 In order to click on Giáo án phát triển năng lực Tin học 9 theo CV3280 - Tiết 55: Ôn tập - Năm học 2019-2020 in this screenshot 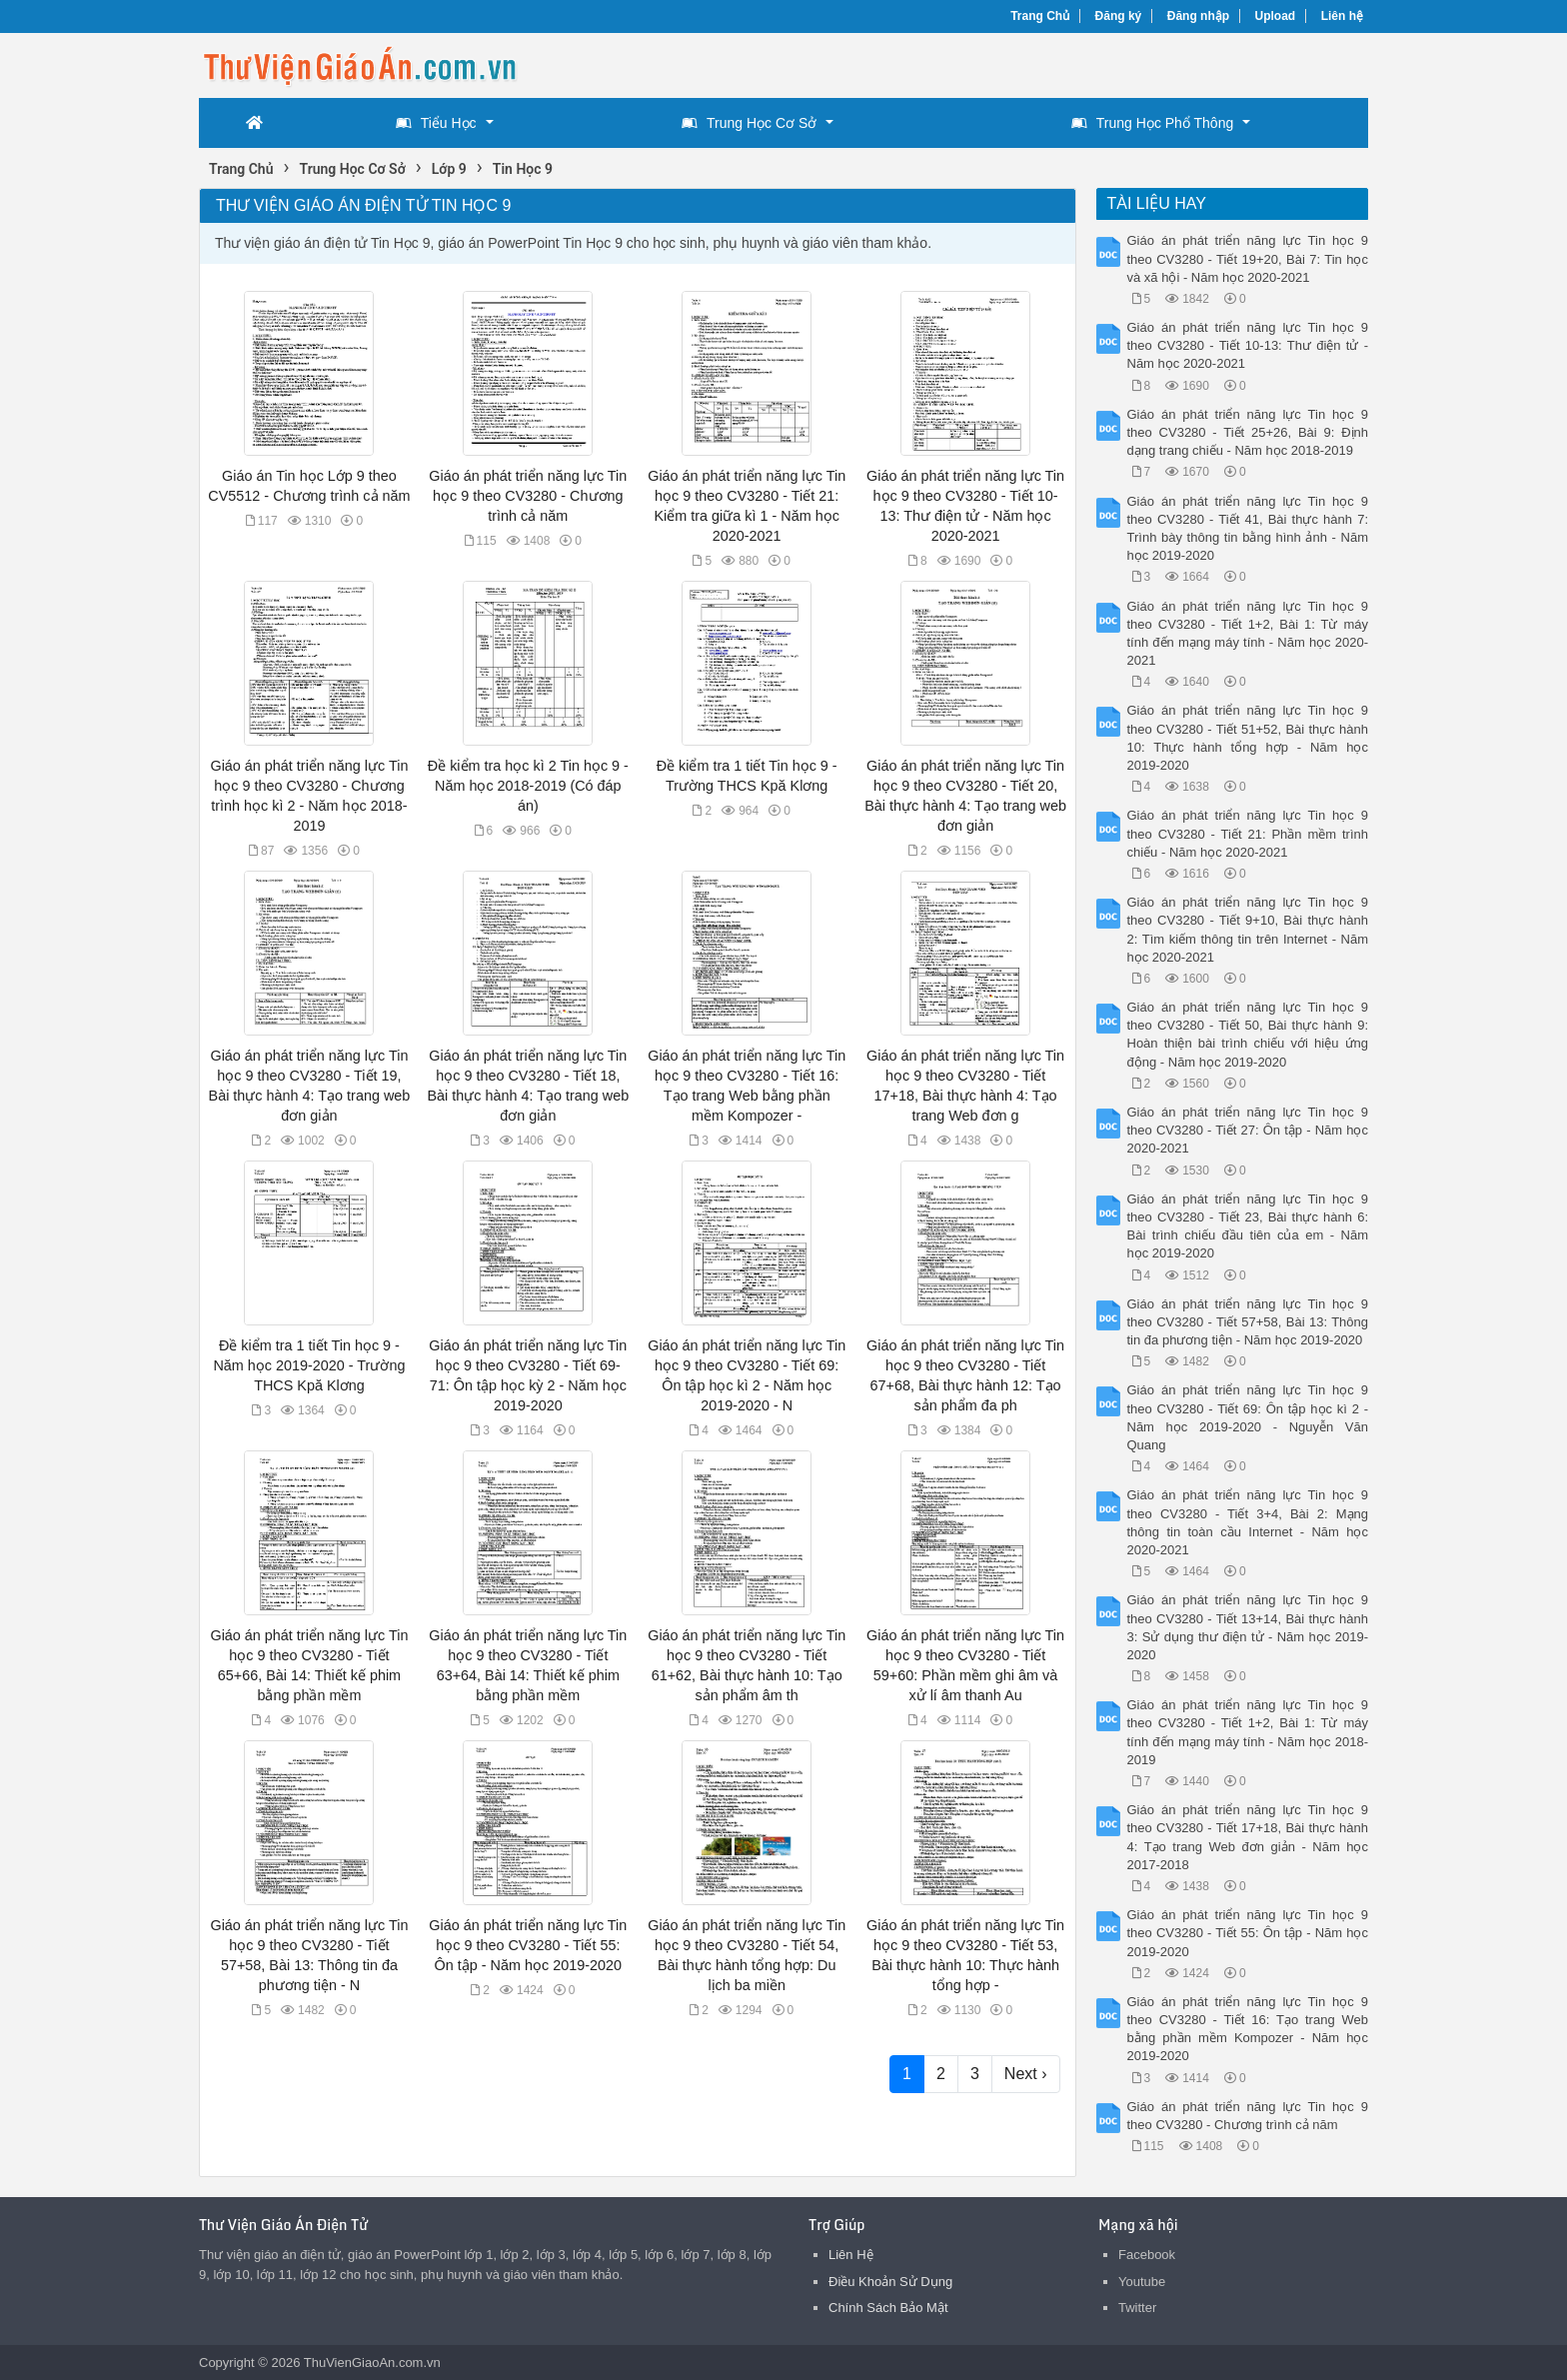, I will do `click(528, 1945)`.